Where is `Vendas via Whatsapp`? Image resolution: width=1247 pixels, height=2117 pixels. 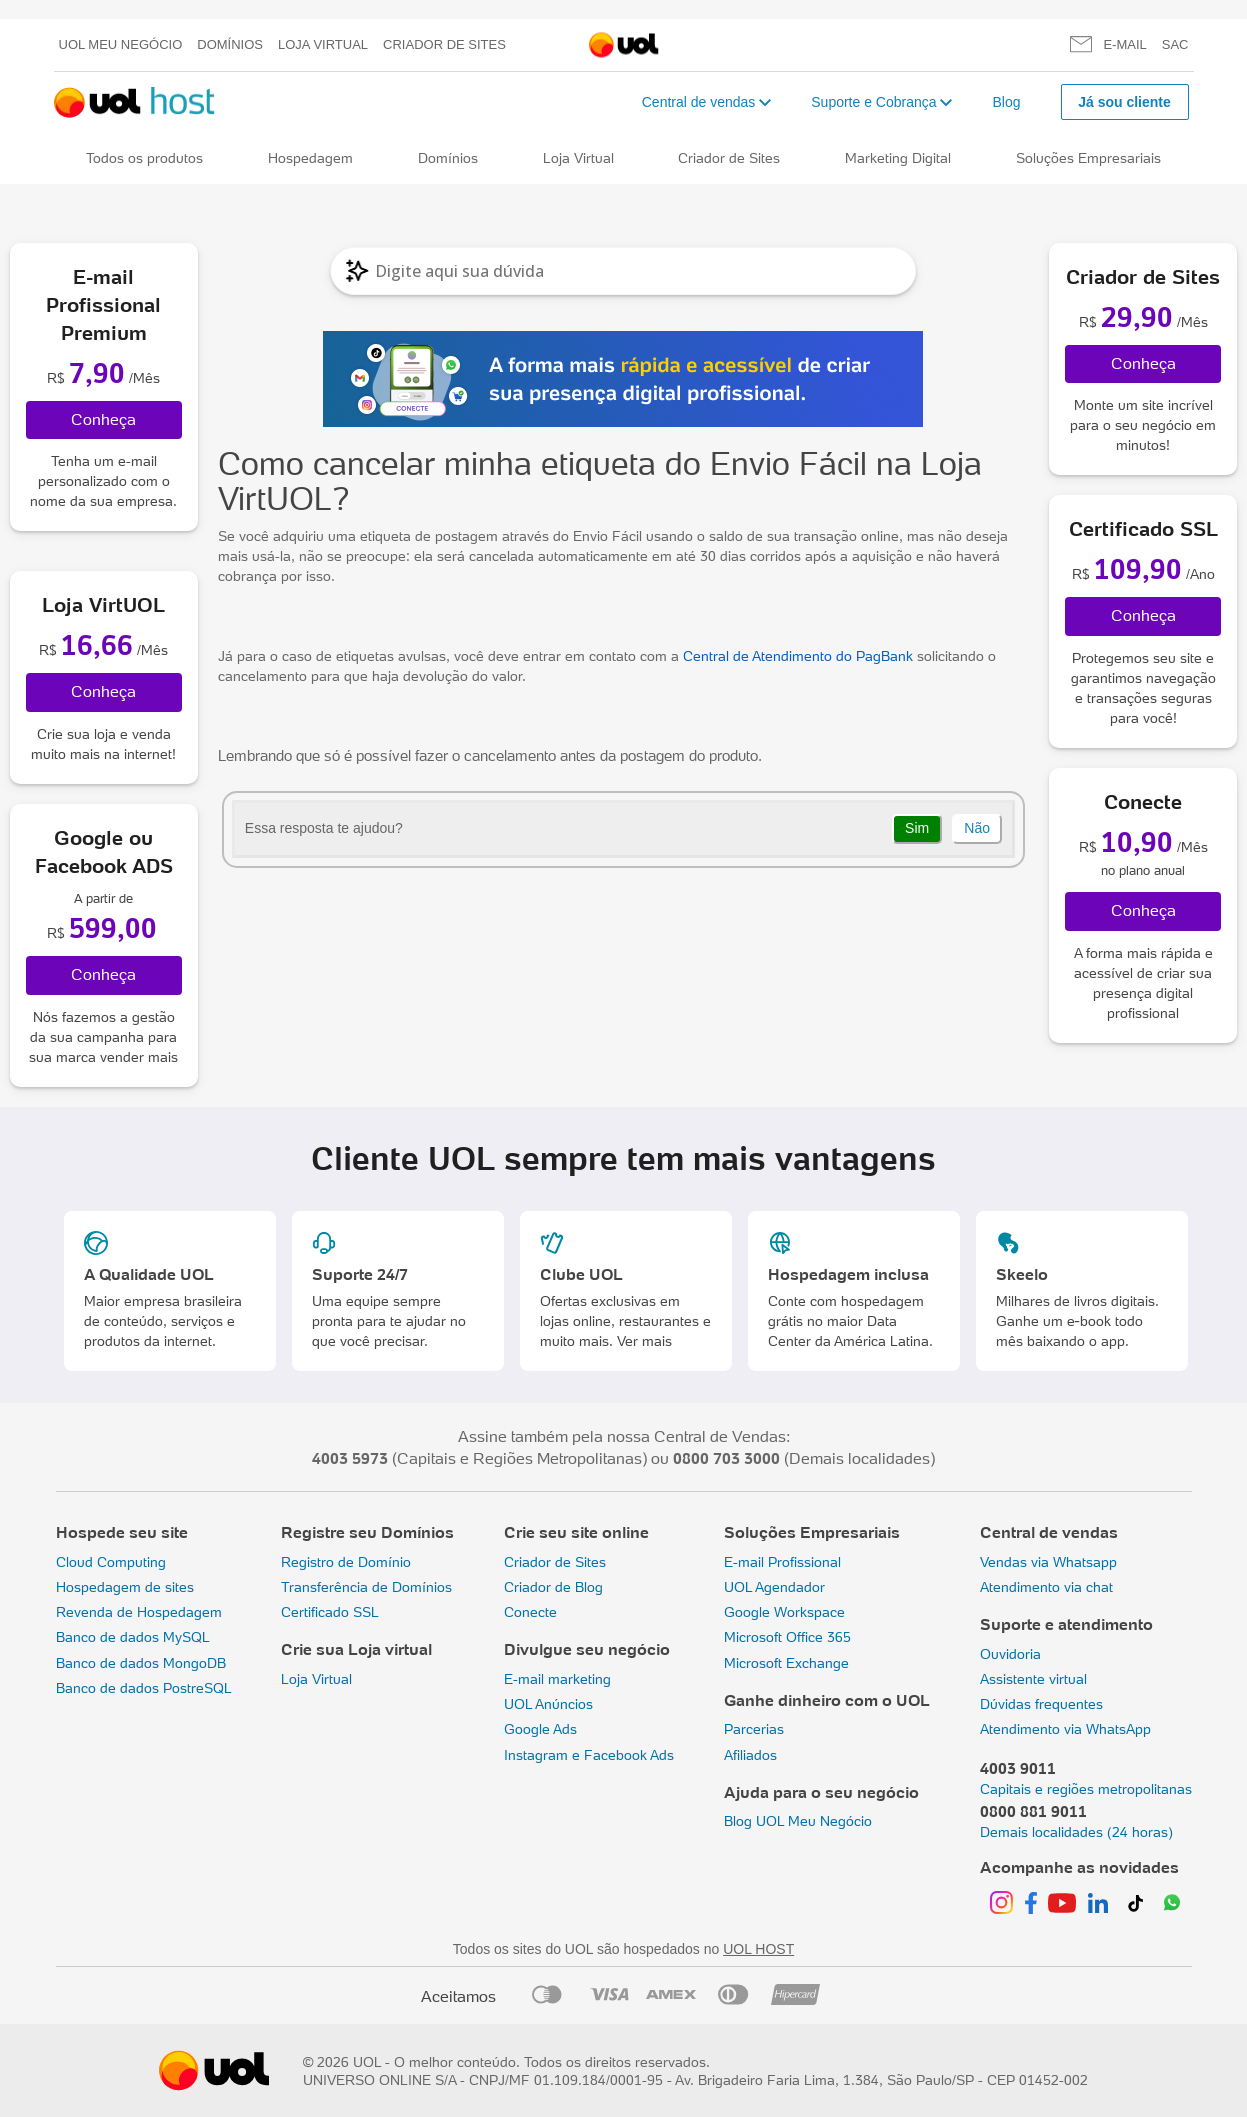 Vendas via Whatsapp is located at coordinates (1048, 1562).